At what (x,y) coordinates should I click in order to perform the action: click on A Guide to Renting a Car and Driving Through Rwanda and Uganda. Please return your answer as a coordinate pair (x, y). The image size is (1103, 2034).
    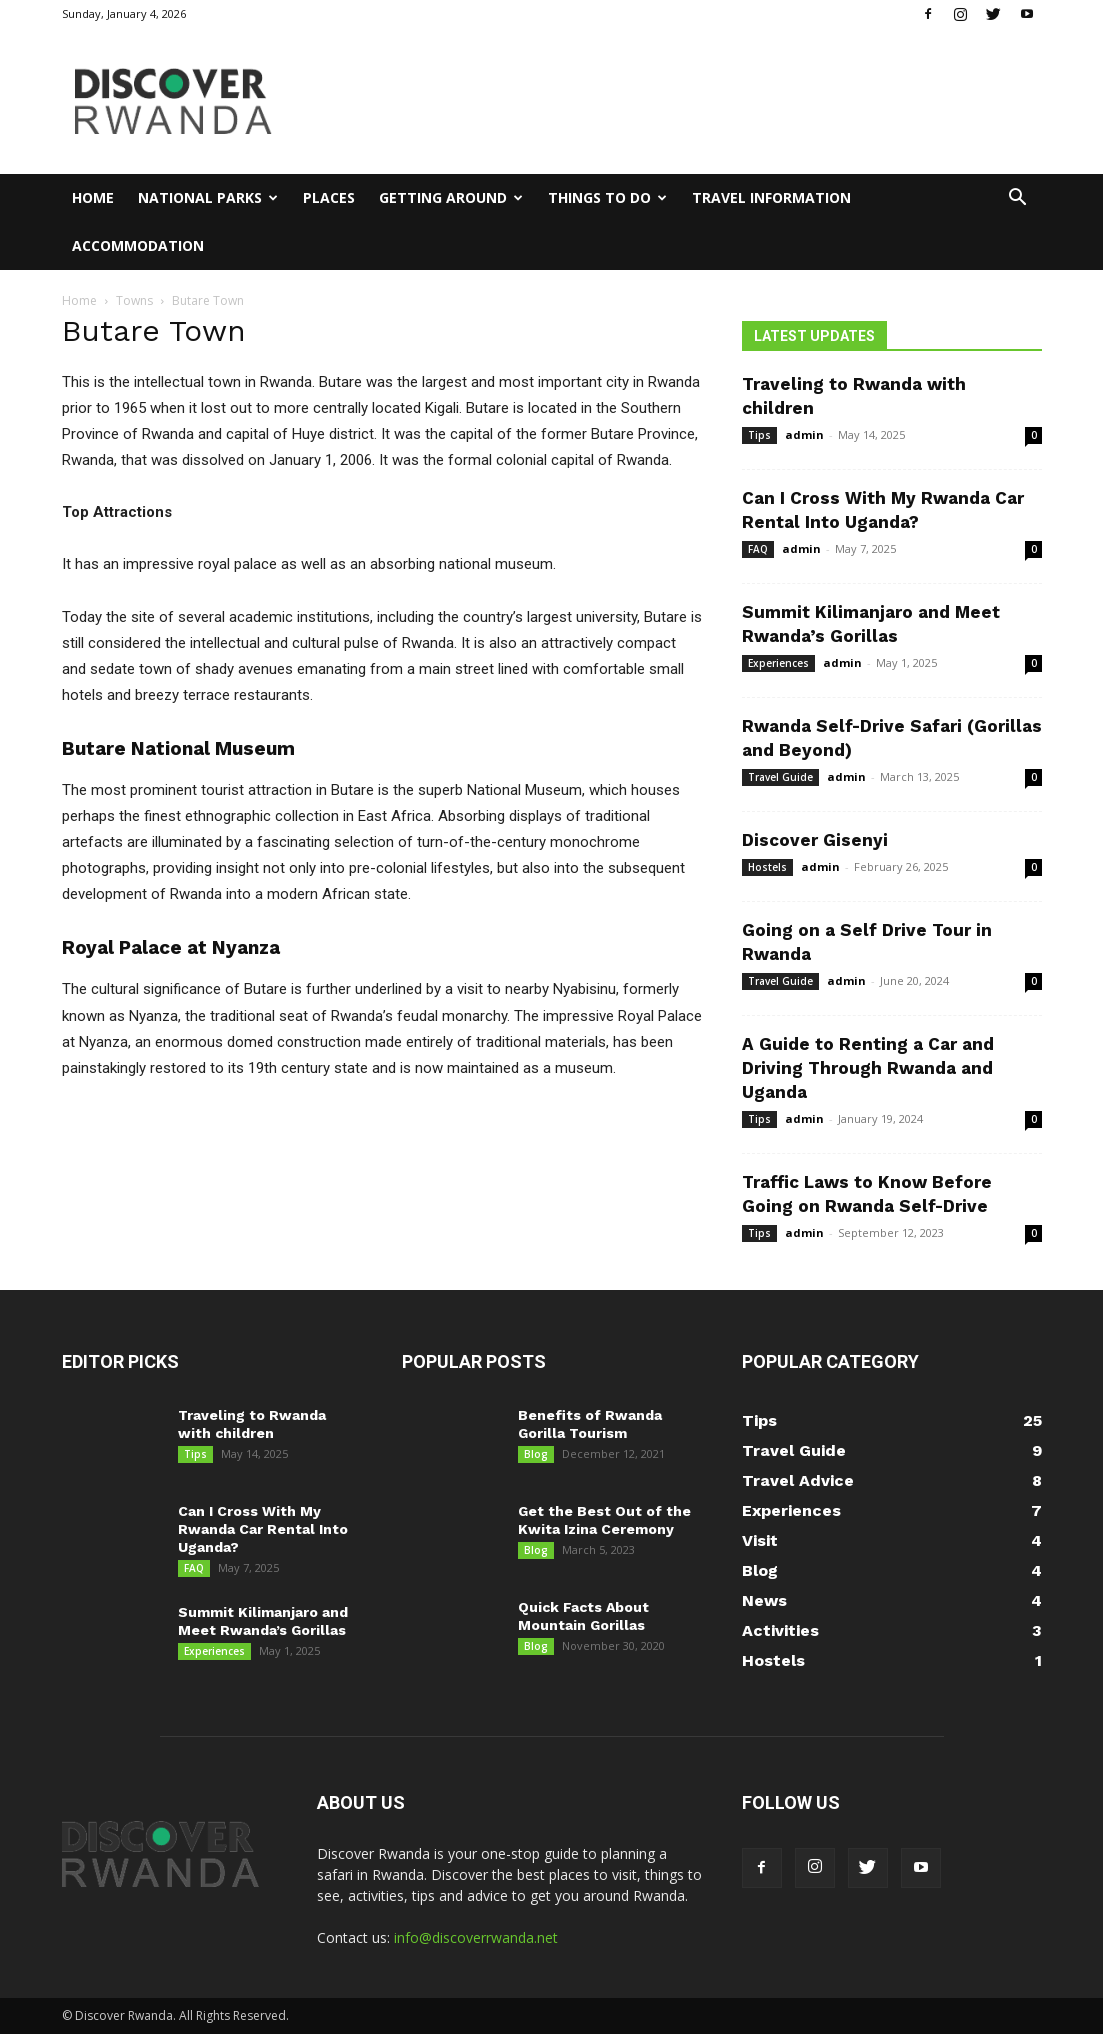
    Looking at the image, I should click on (868, 1068).